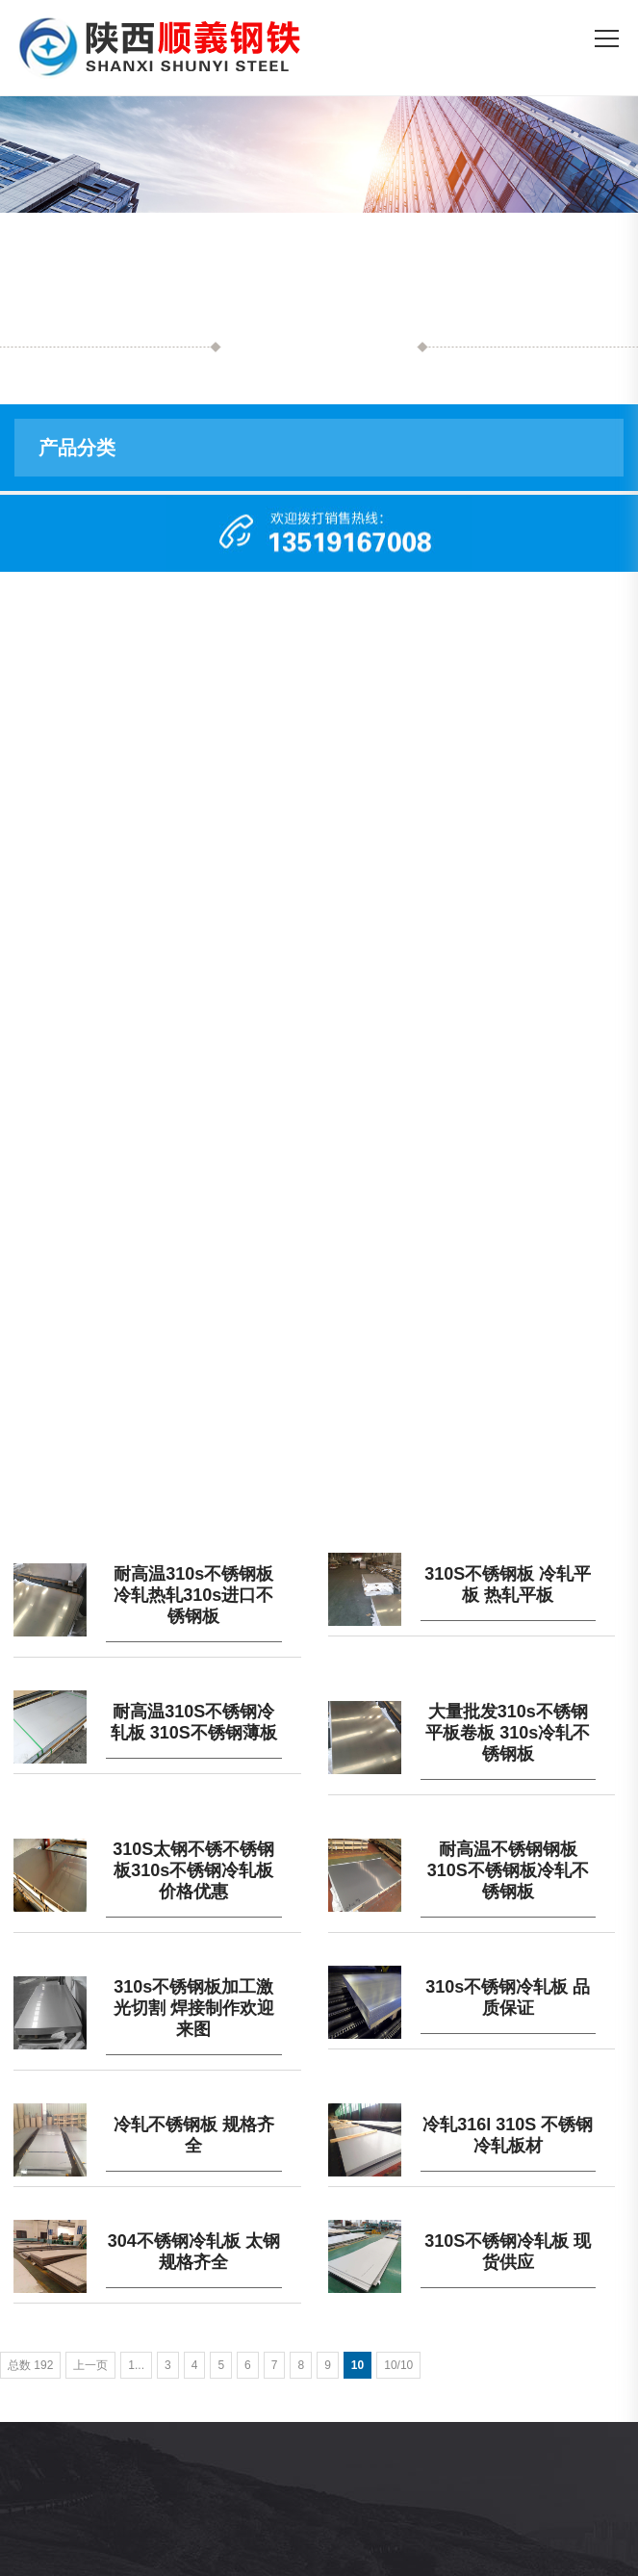 This screenshot has width=638, height=2576. Describe the element at coordinates (357, 2365) in the screenshot. I see `10` at that location.